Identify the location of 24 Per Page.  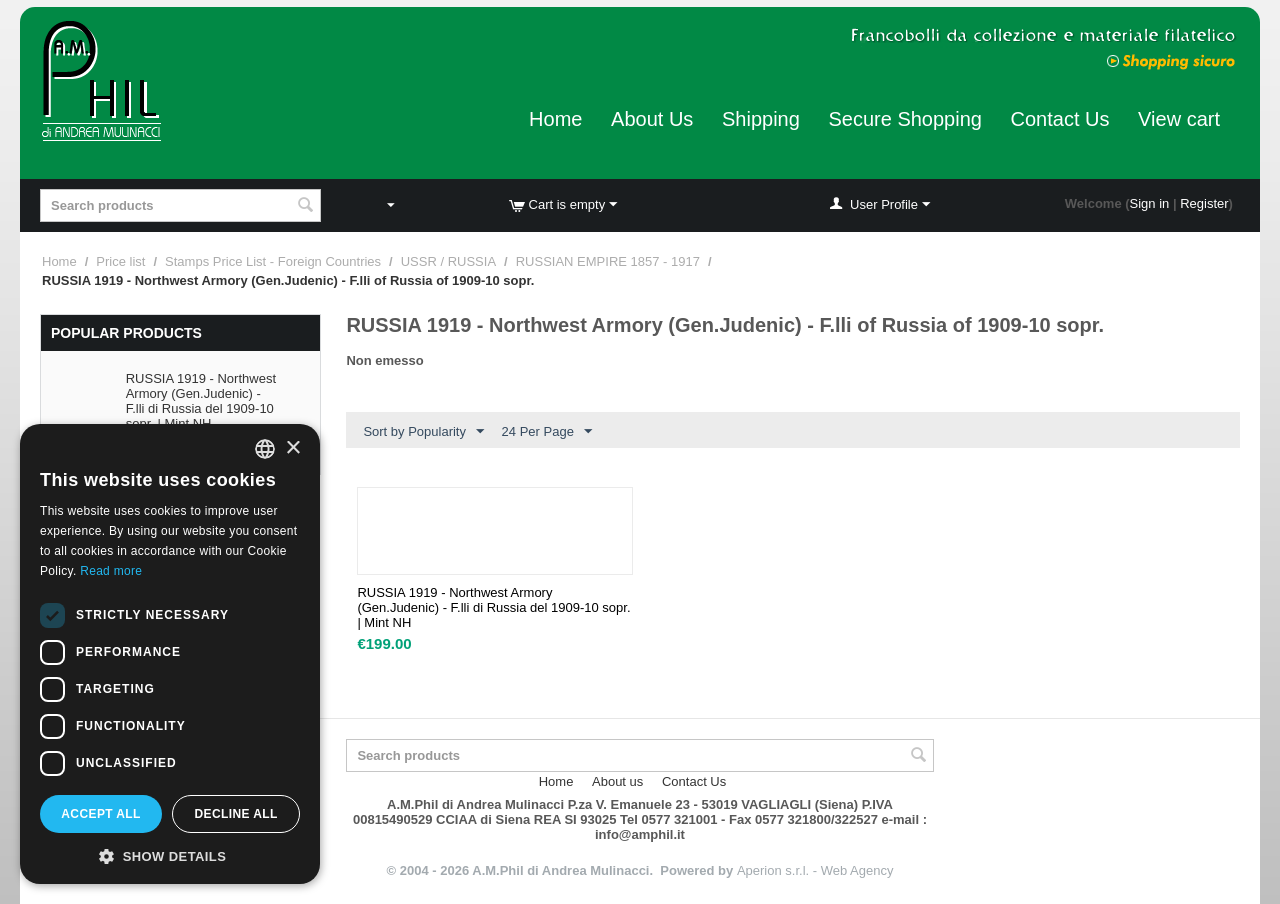
(547, 432).